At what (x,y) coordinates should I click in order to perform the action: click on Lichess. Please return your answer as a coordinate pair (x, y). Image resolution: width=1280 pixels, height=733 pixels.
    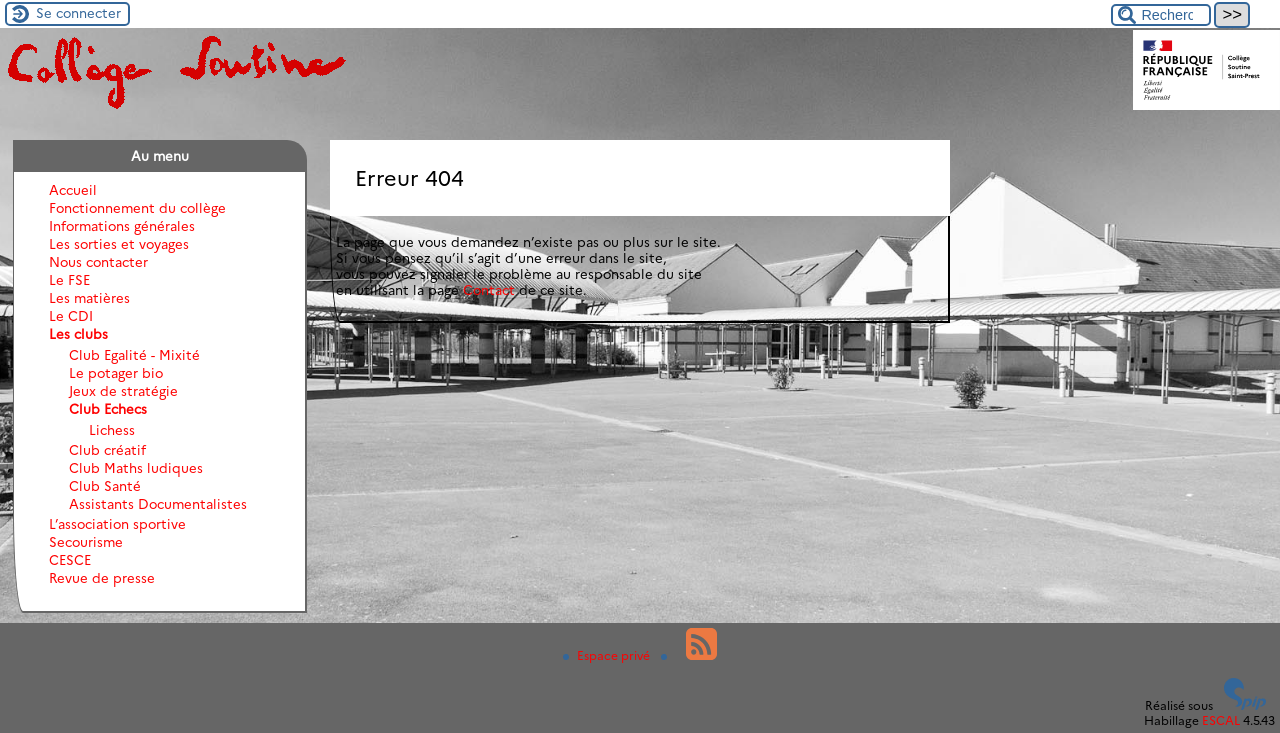
    Looking at the image, I should click on (112, 430).